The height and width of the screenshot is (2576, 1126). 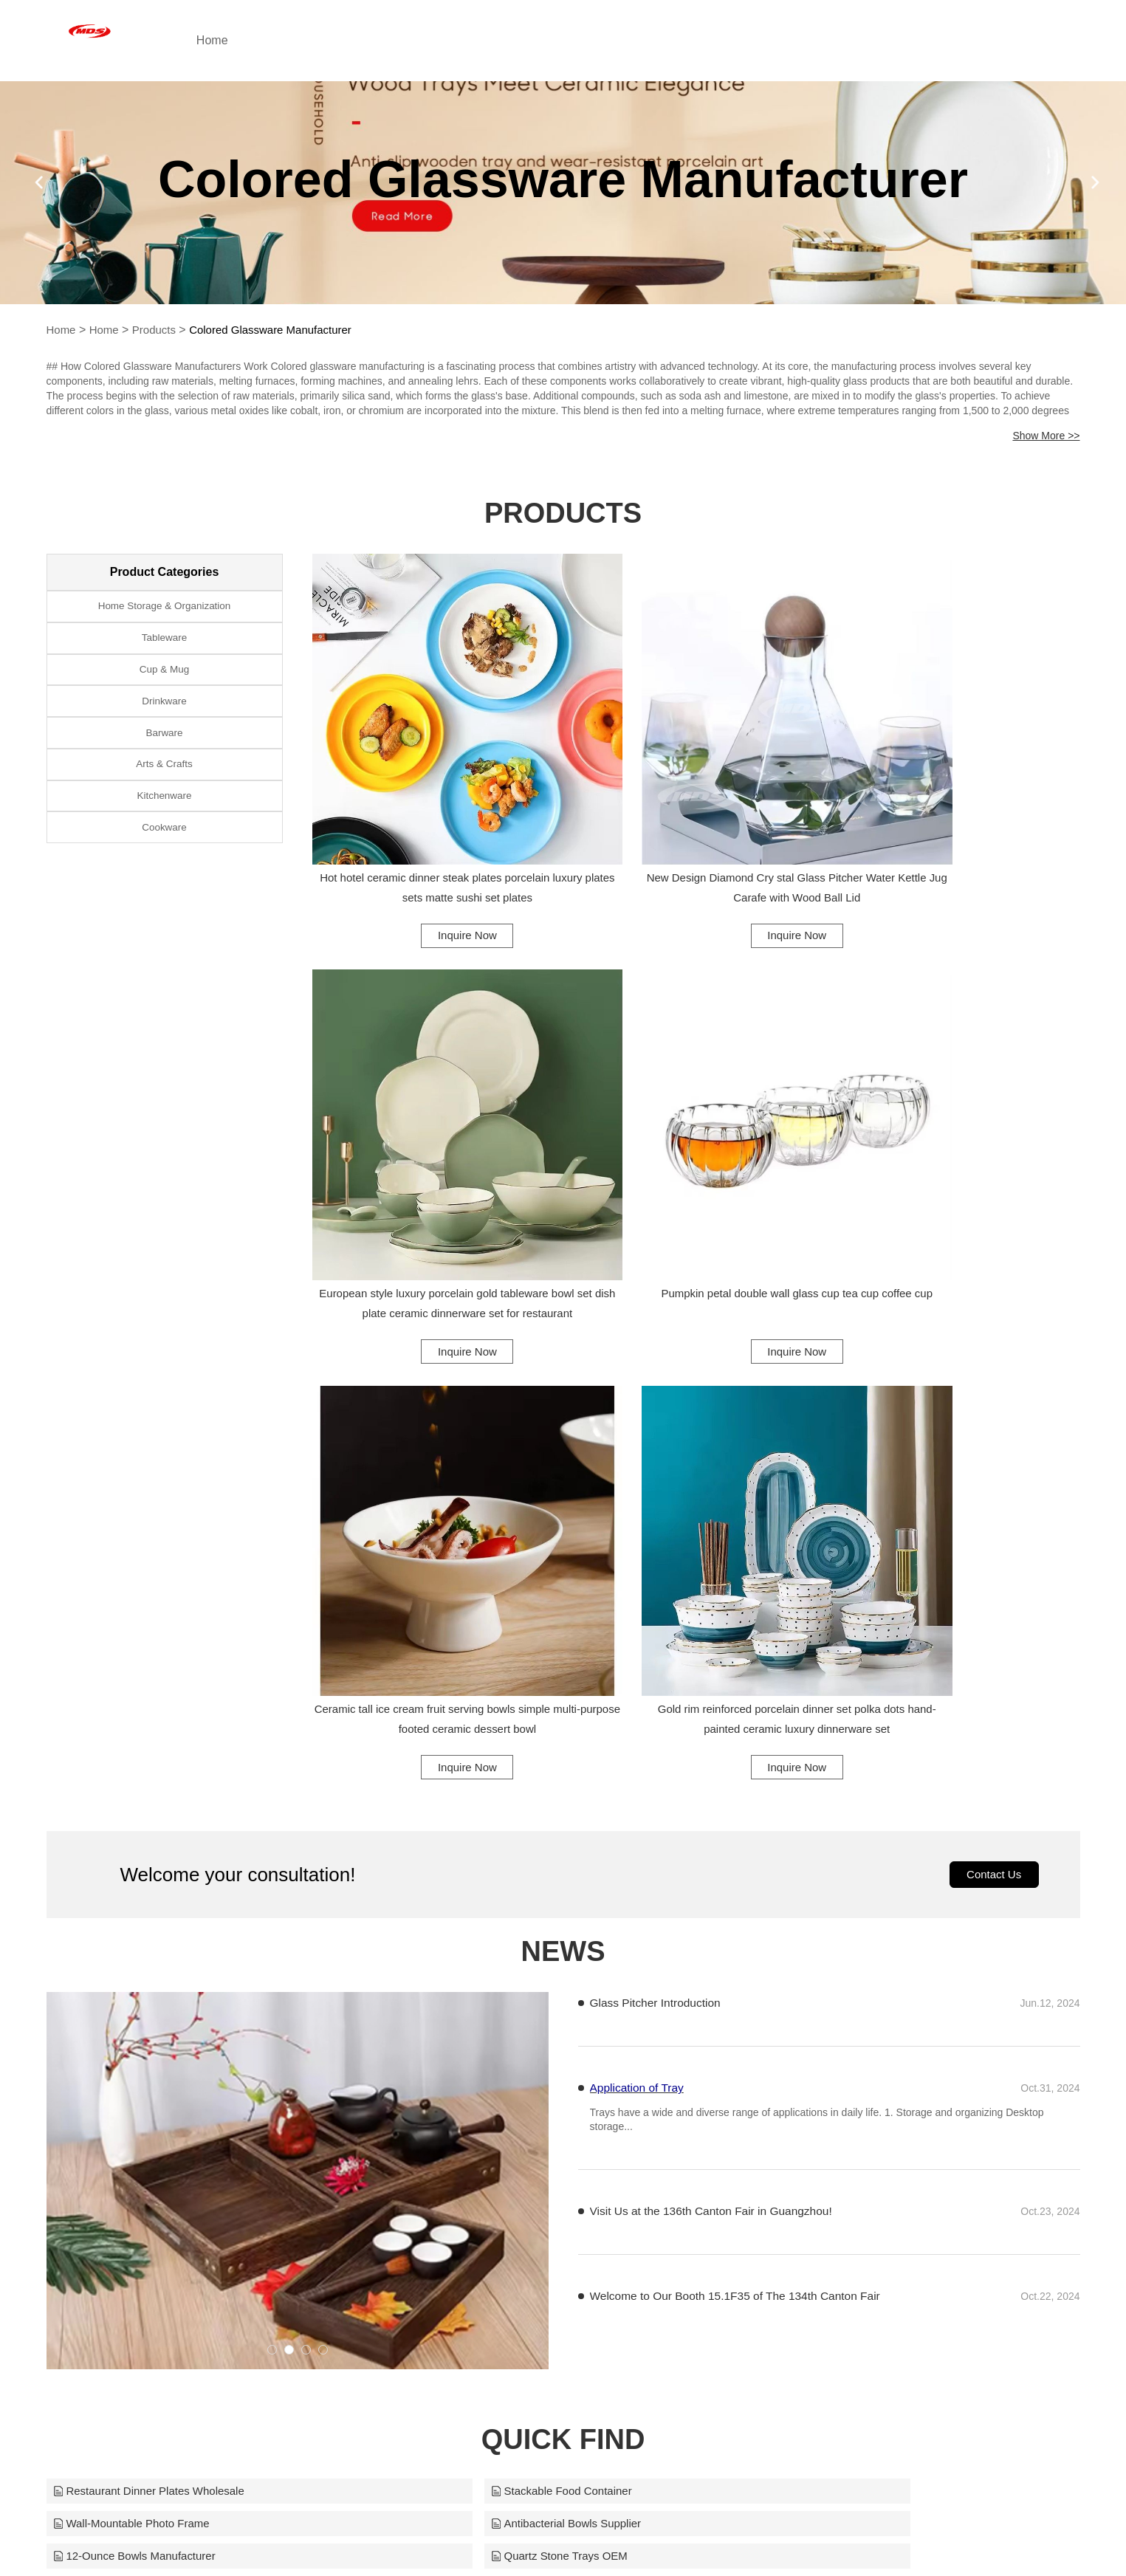 I want to click on Contact Us, so click(x=990, y=1330).